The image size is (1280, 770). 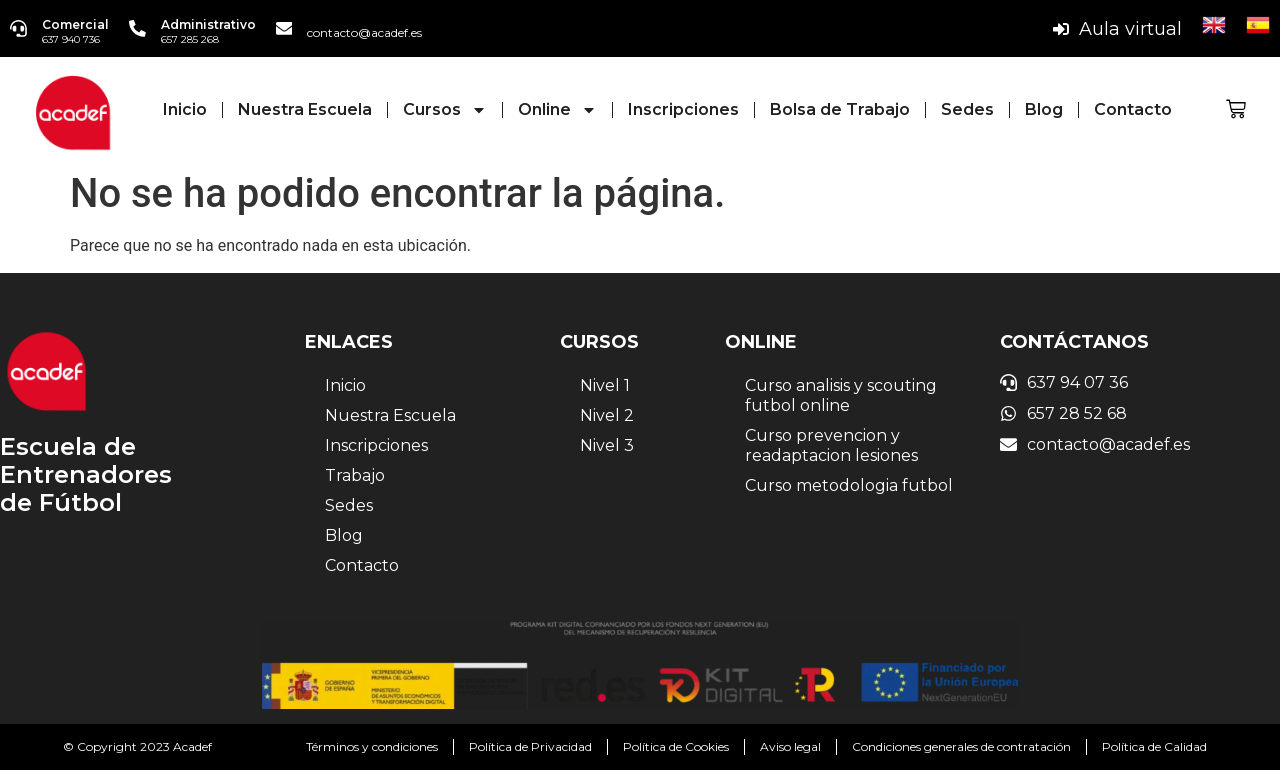 I want to click on Términos y condiciones, so click(x=372, y=746).